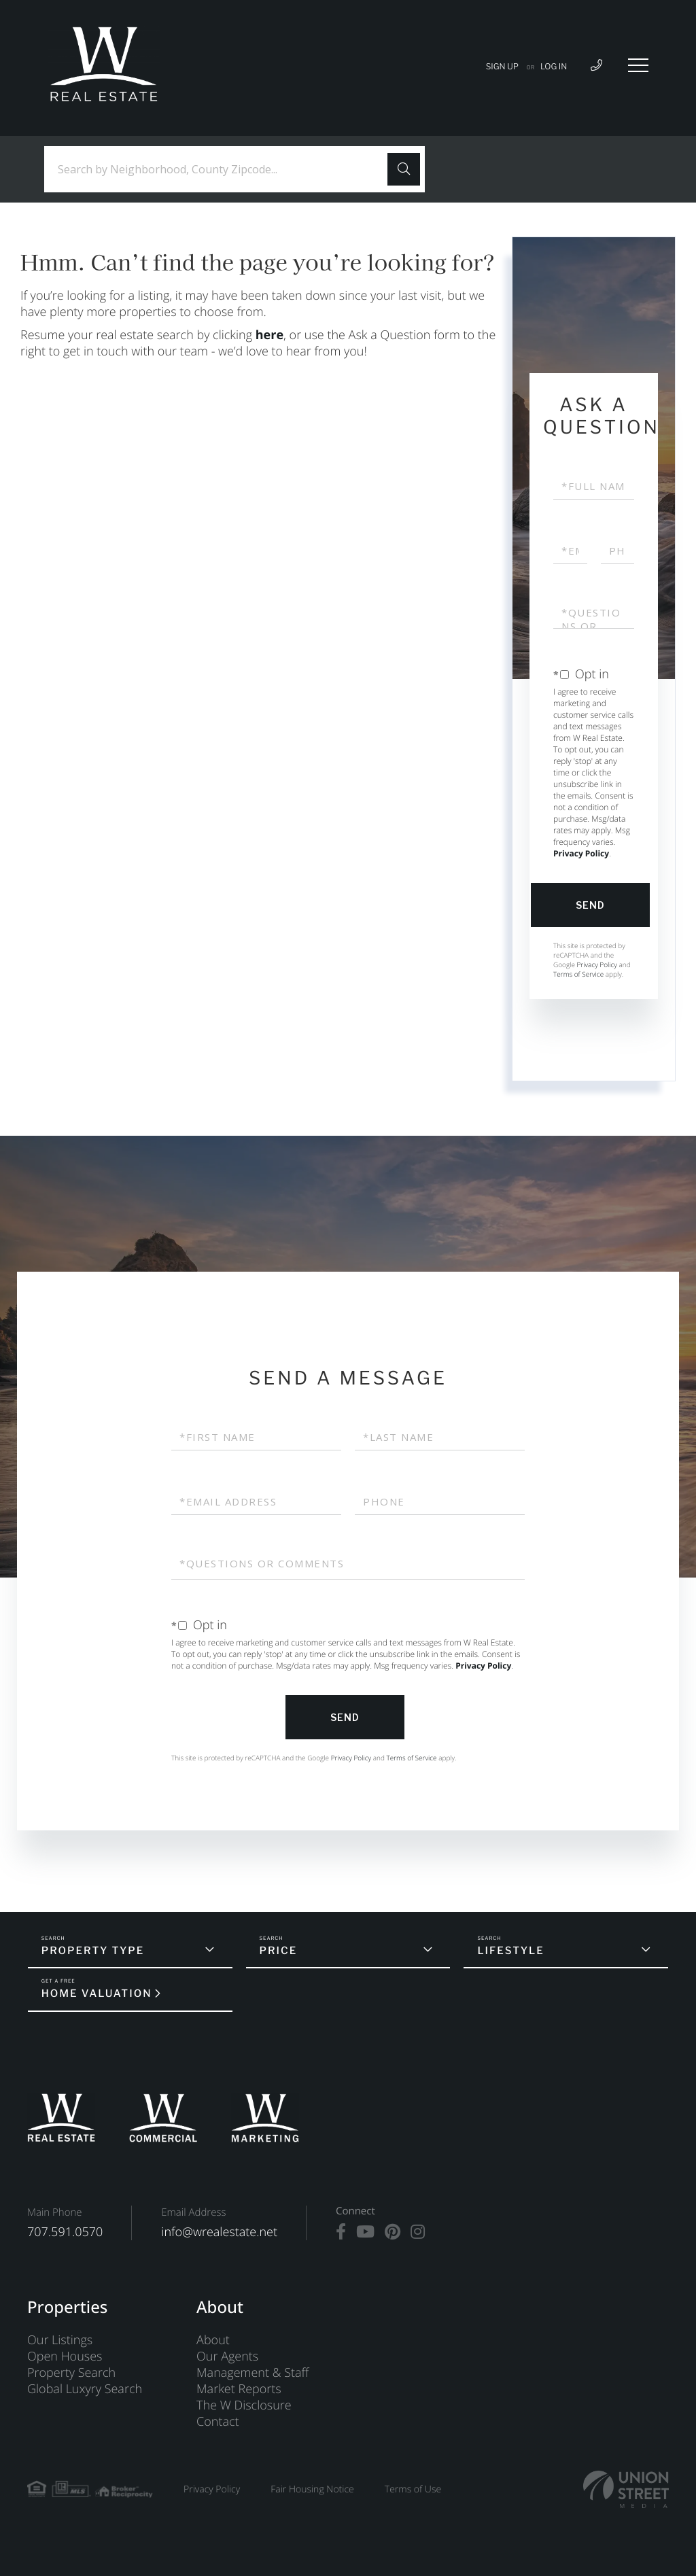 The width and height of the screenshot is (696, 2576). Describe the element at coordinates (581, 853) in the screenshot. I see `Privacy Policy` at that location.